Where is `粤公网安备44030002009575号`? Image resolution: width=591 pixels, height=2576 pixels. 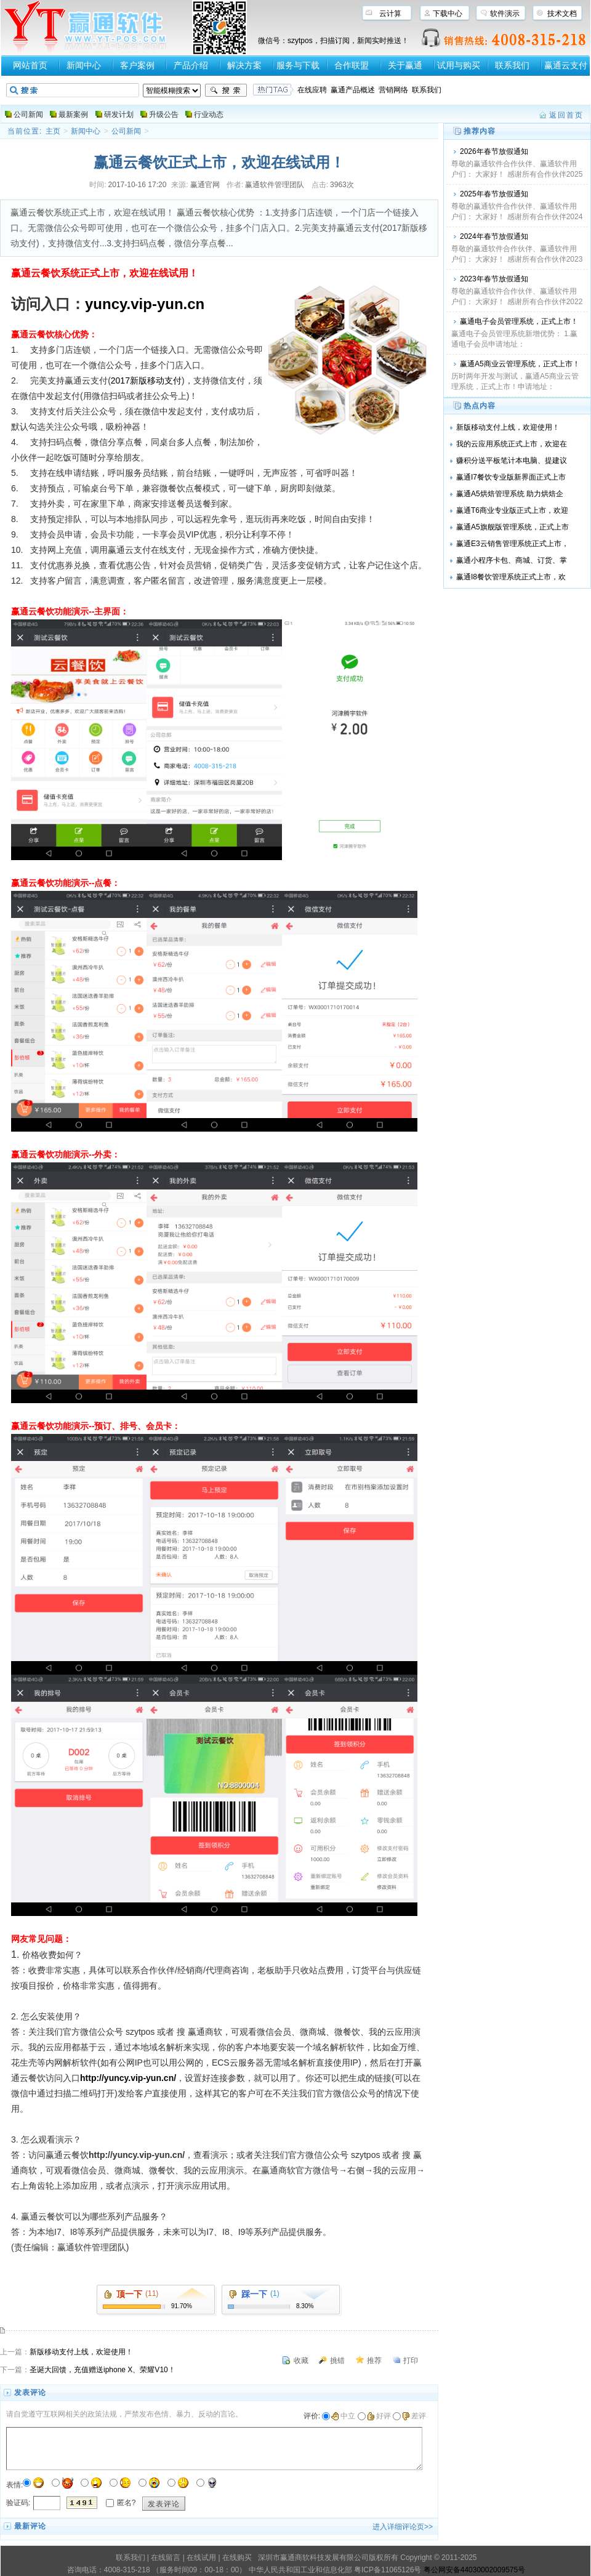
粤公网安备44030002009575号 is located at coordinates (474, 2570).